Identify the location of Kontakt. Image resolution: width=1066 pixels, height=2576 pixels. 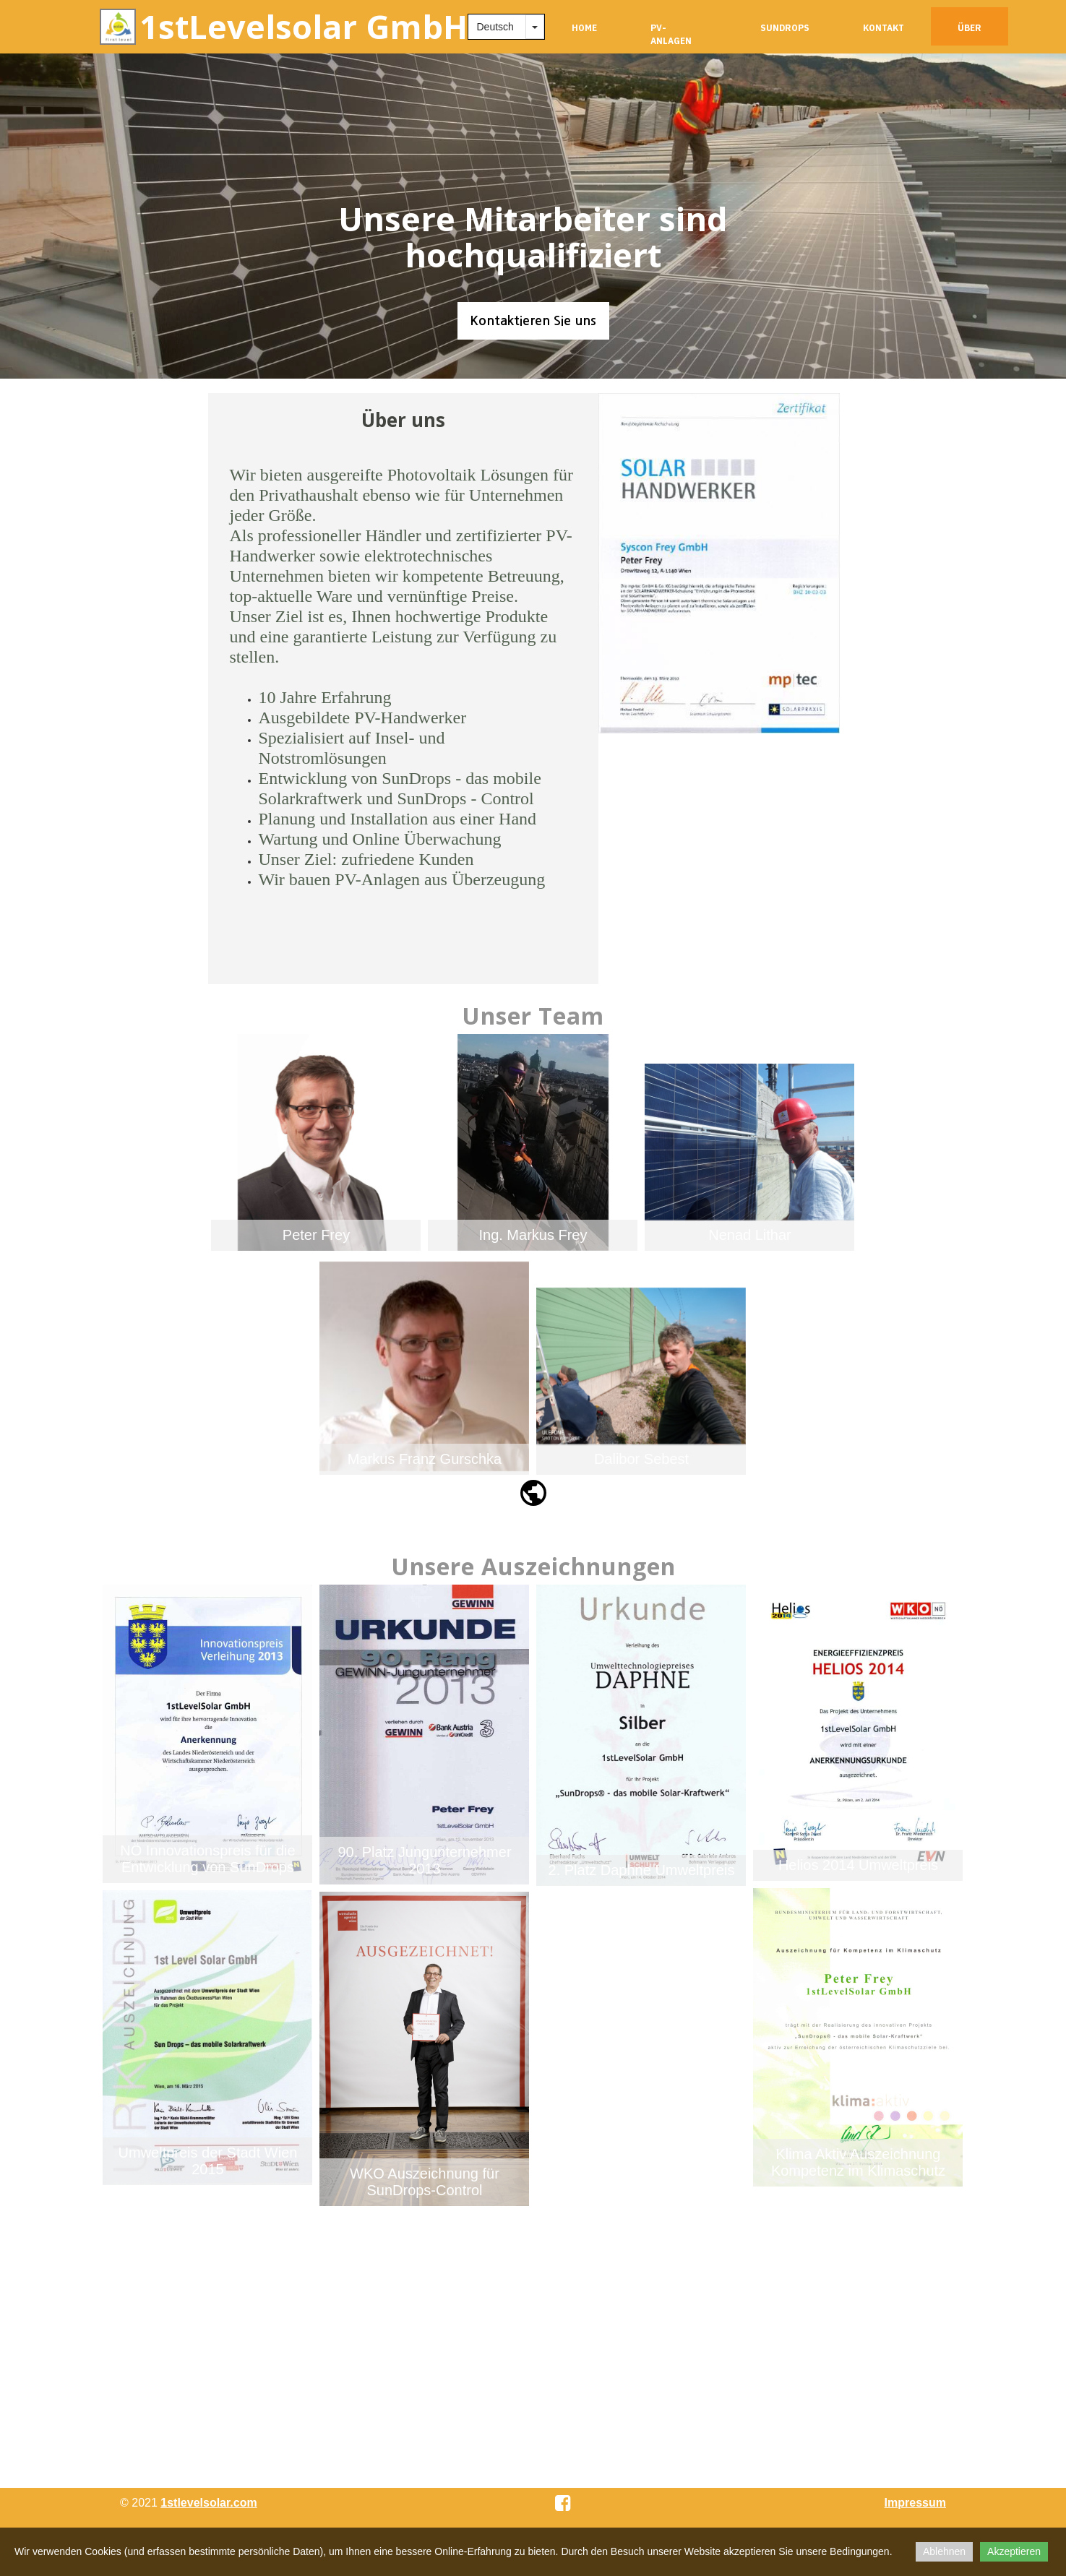
(883, 27).